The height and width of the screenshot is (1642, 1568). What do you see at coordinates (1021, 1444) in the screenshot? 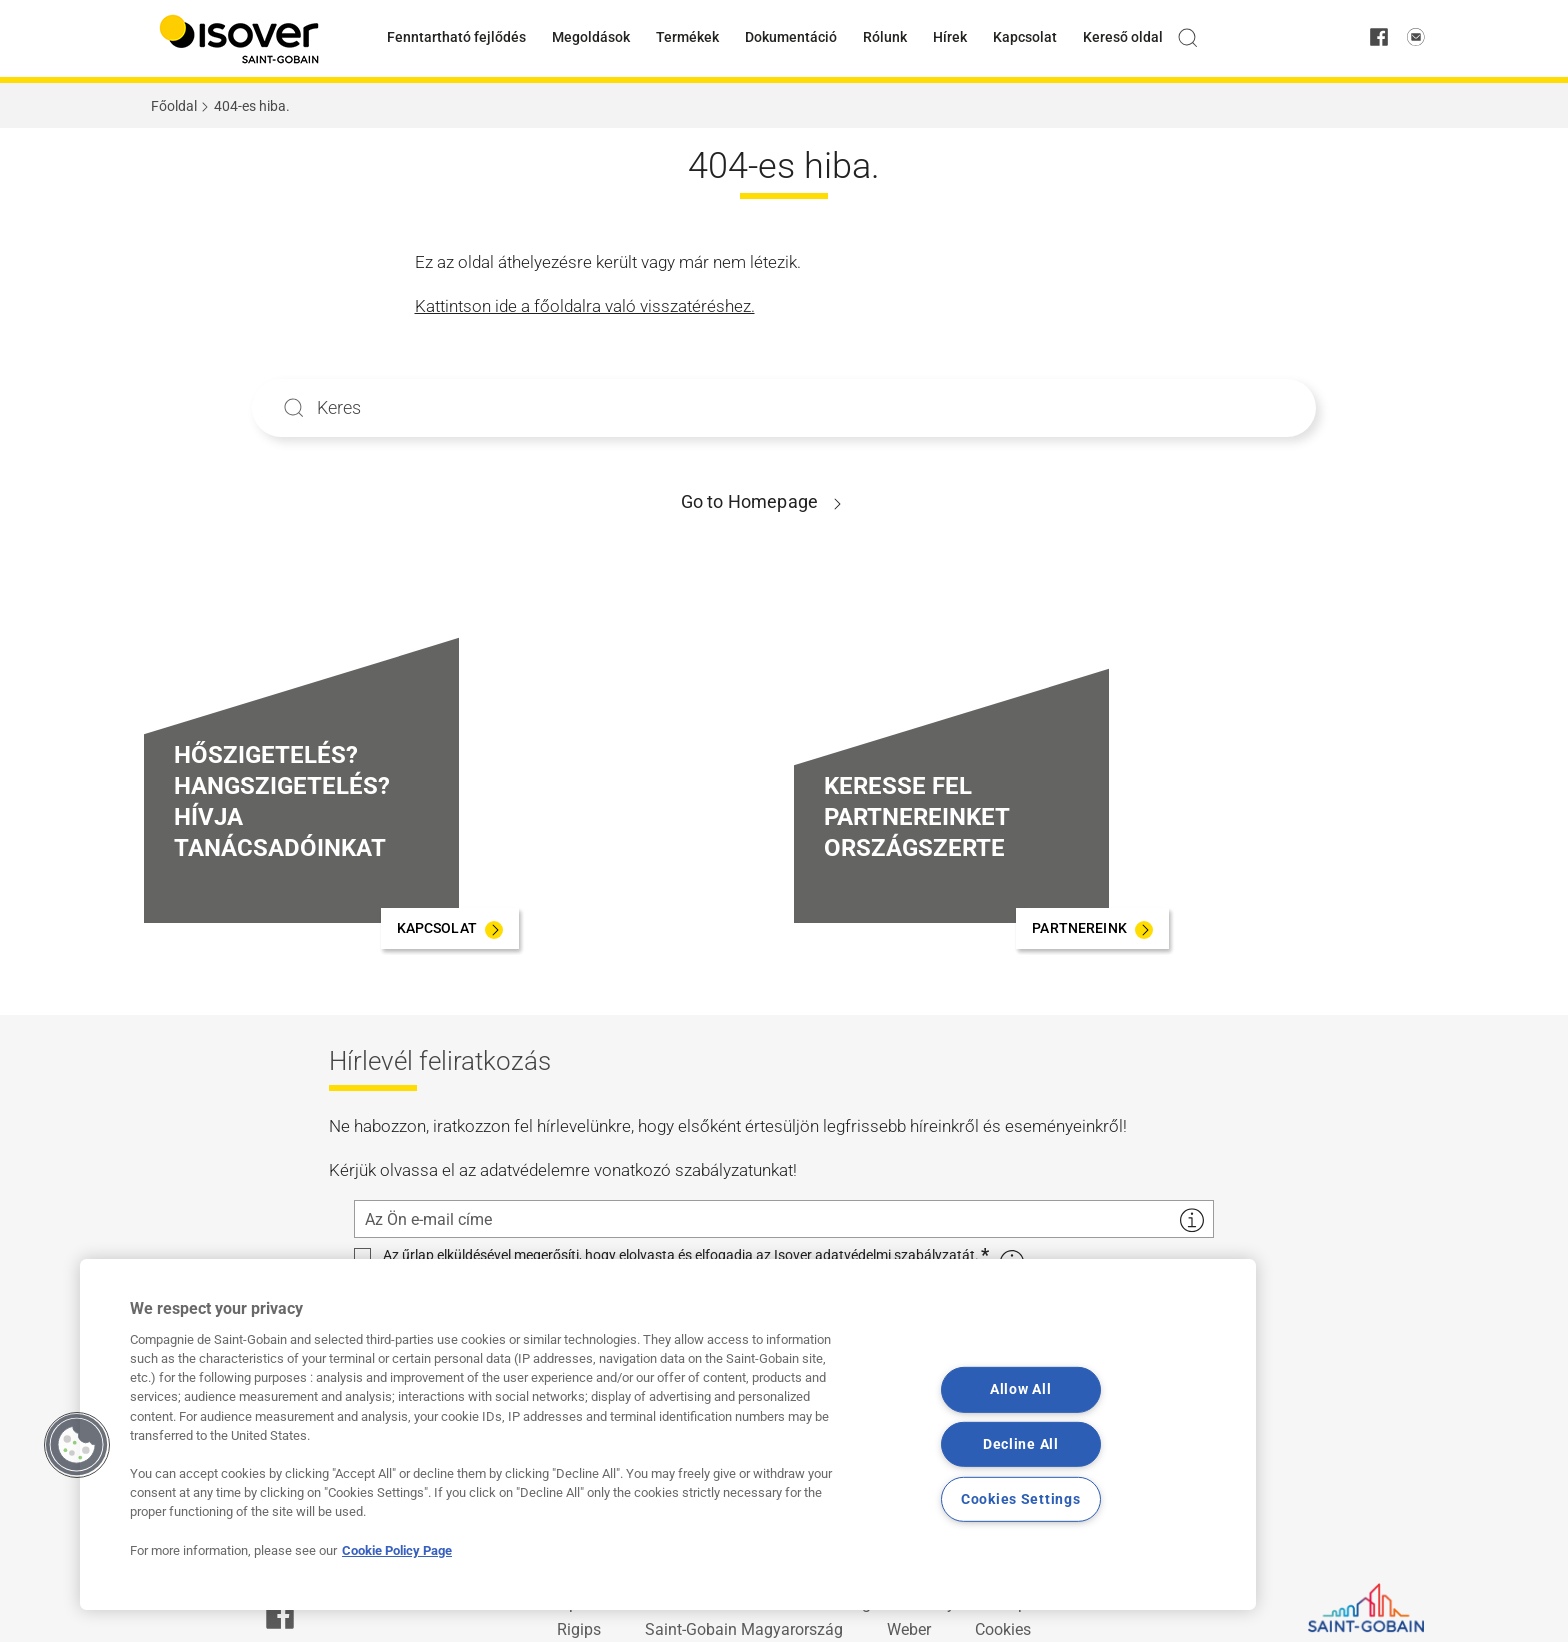
I see `Decline All` at bounding box center [1021, 1444].